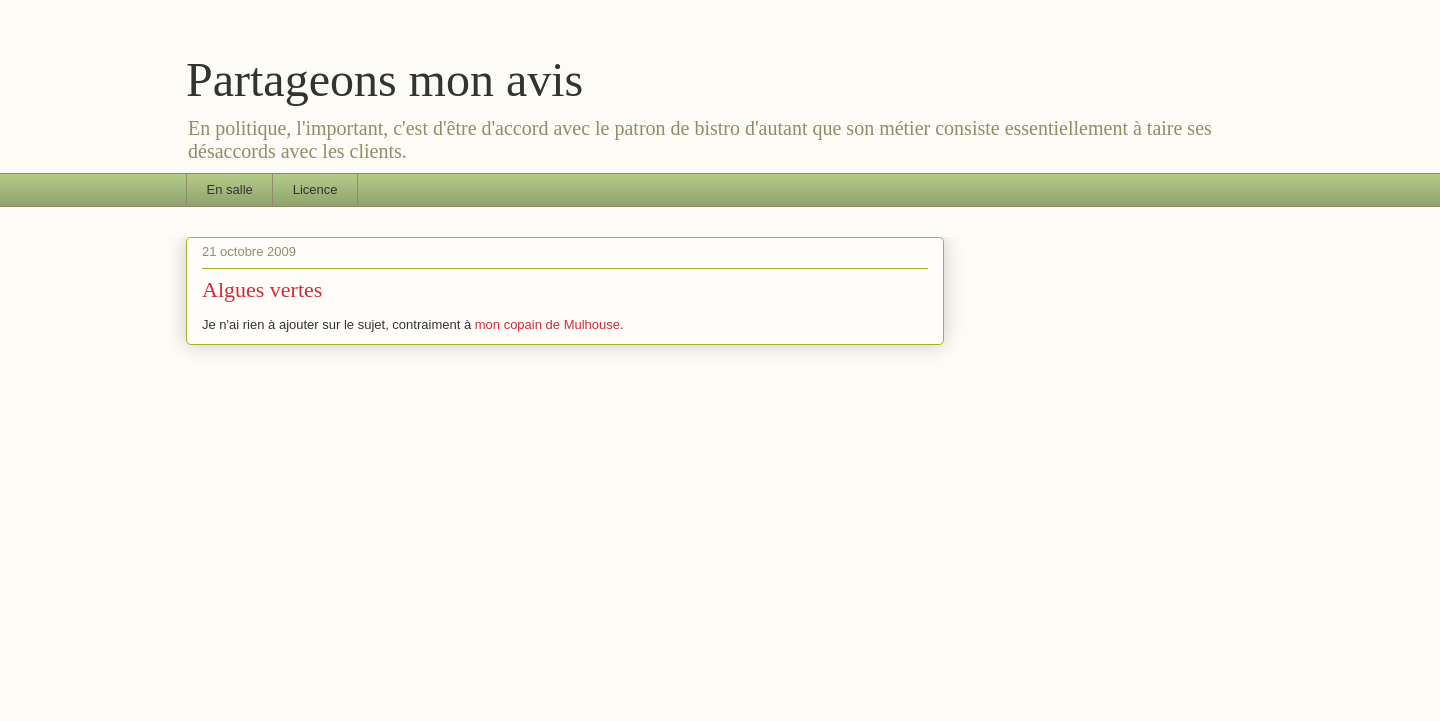  What do you see at coordinates (315, 189) in the screenshot?
I see `Licence` at bounding box center [315, 189].